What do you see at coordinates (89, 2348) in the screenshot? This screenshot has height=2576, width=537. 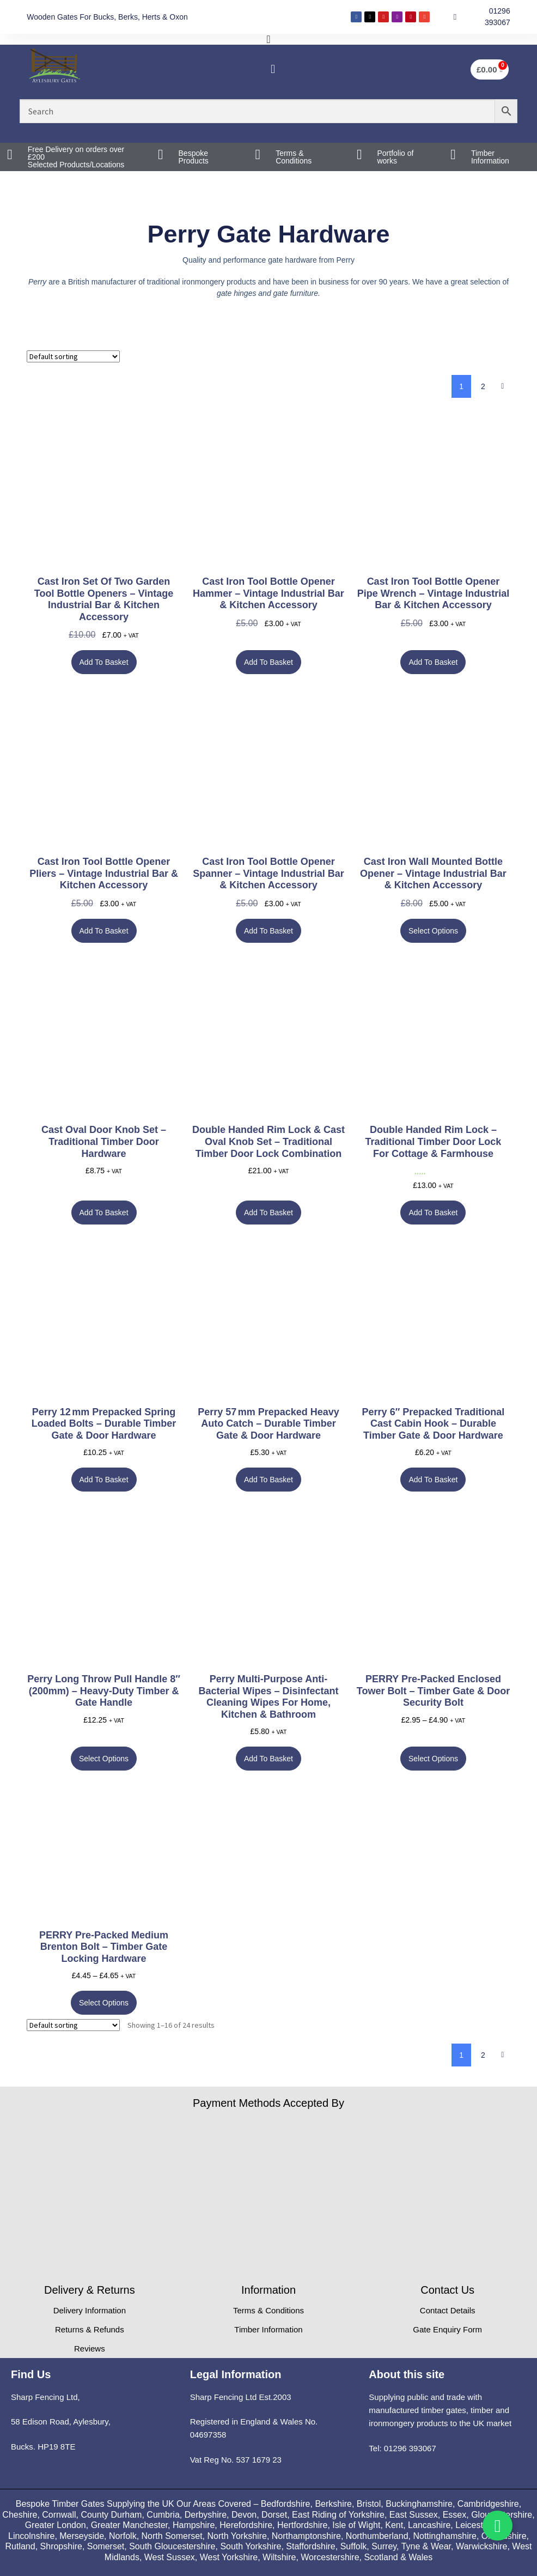 I see `Reviews` at bounding box center [89, 2348].